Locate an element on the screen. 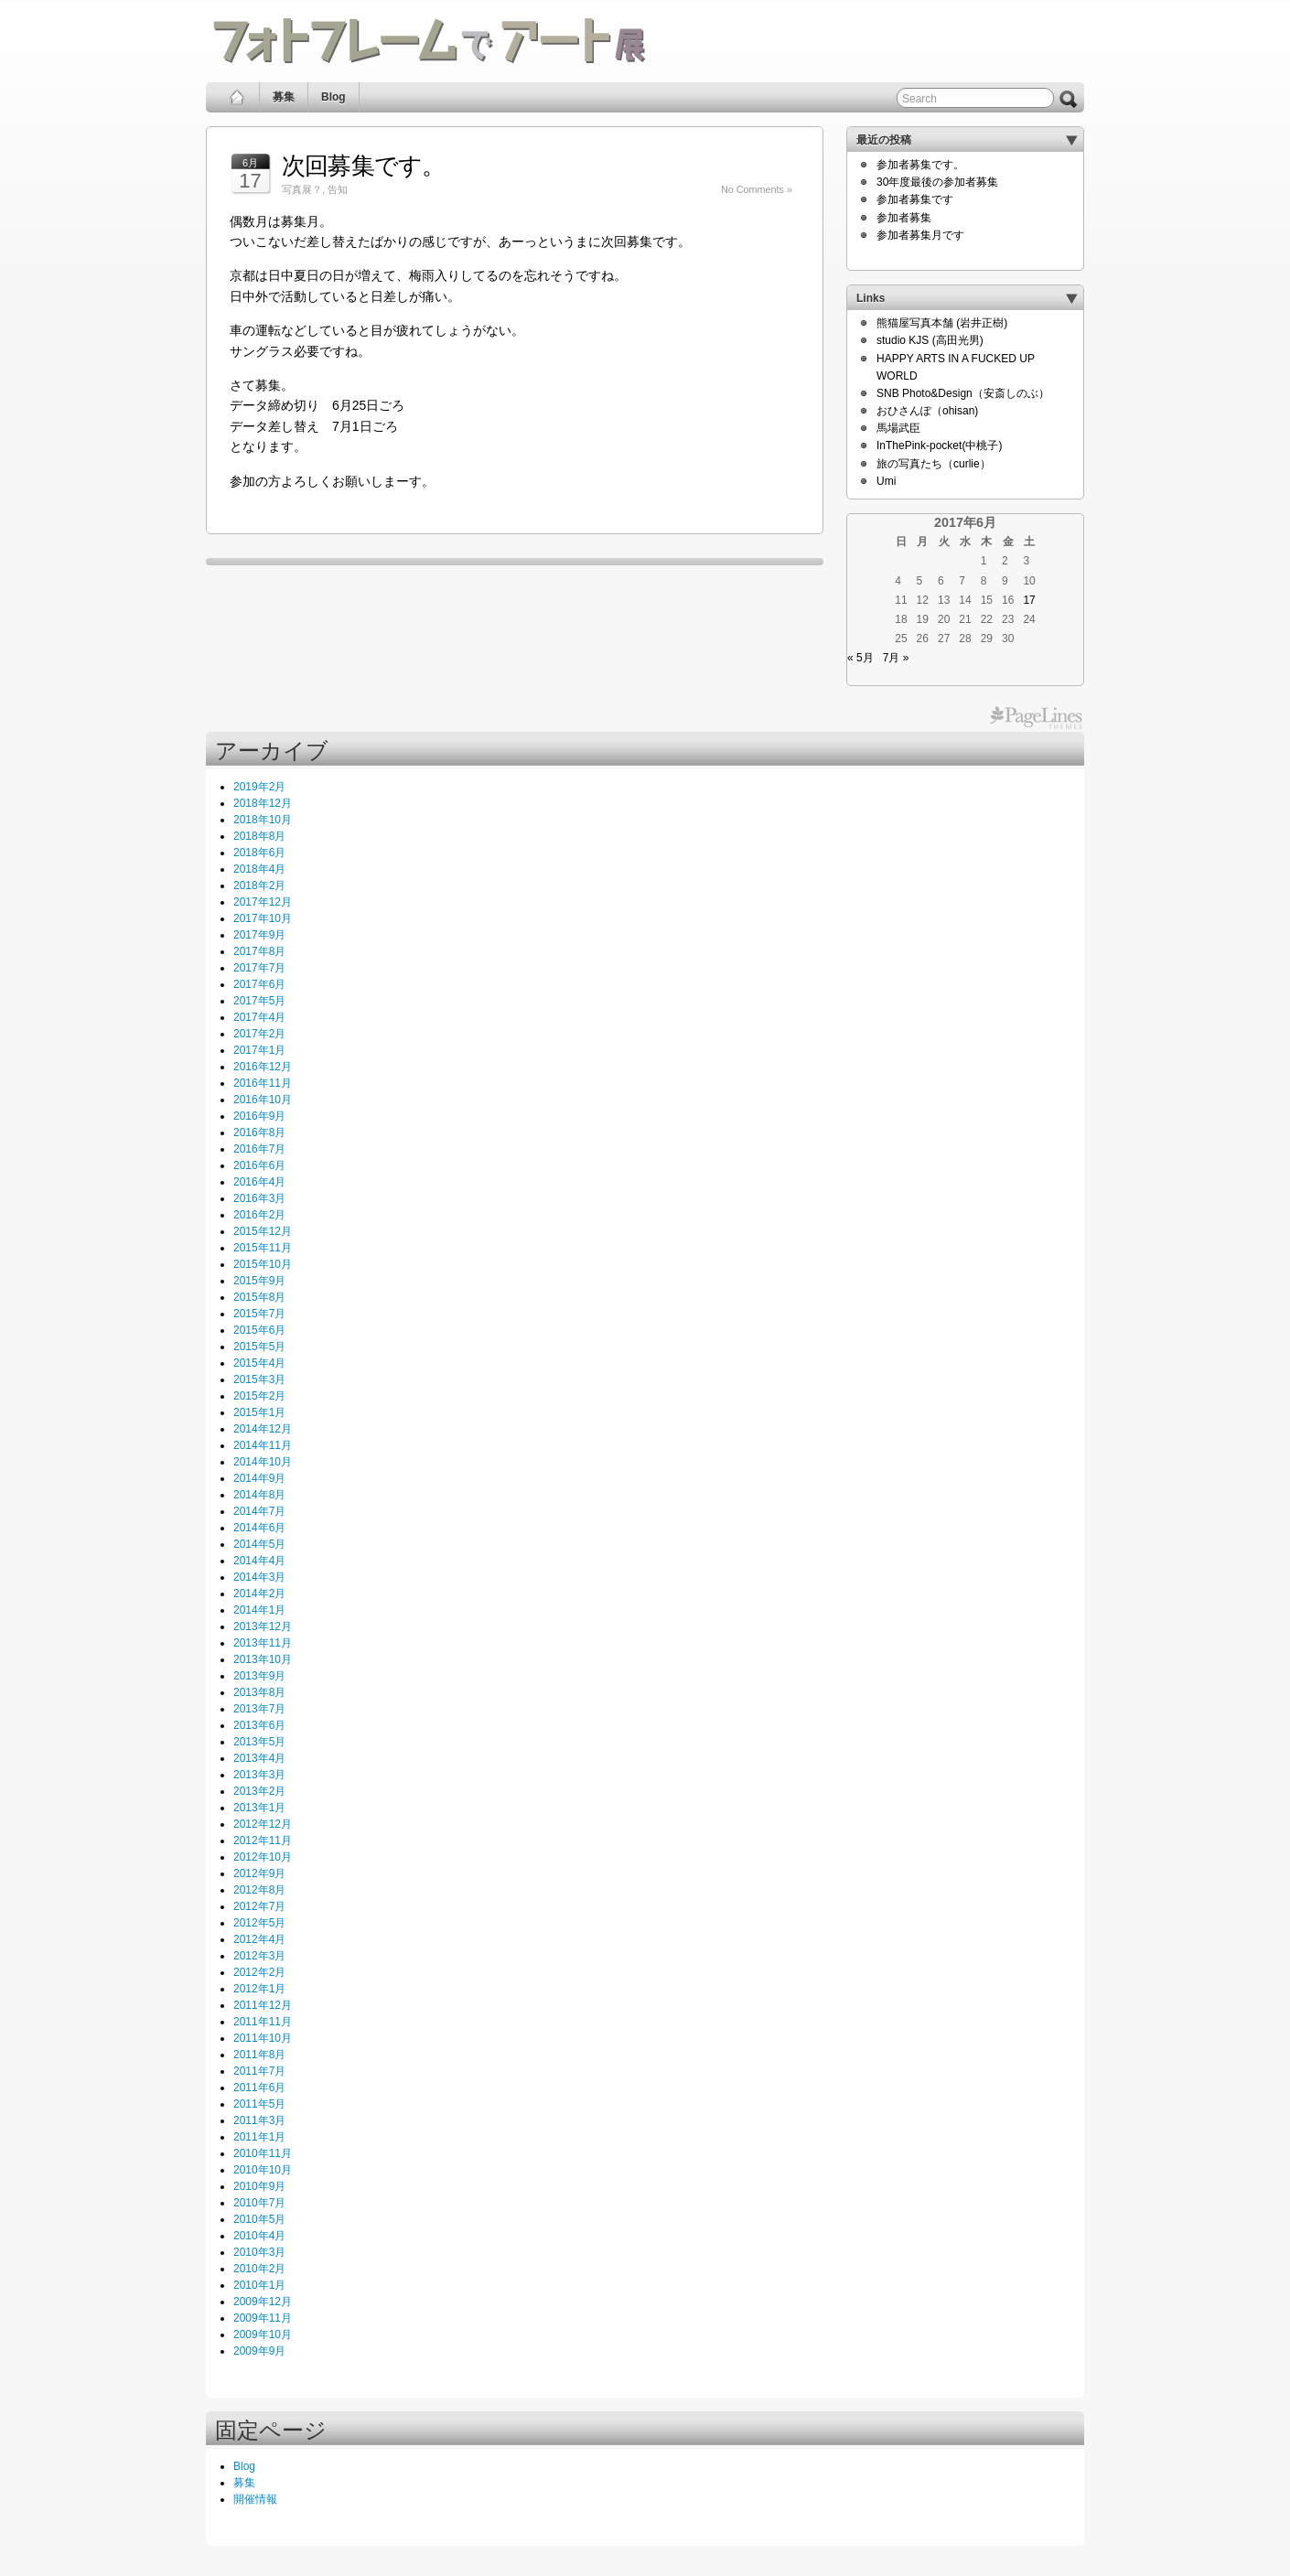  2015年2月 is located at coordinates (259, 1396).